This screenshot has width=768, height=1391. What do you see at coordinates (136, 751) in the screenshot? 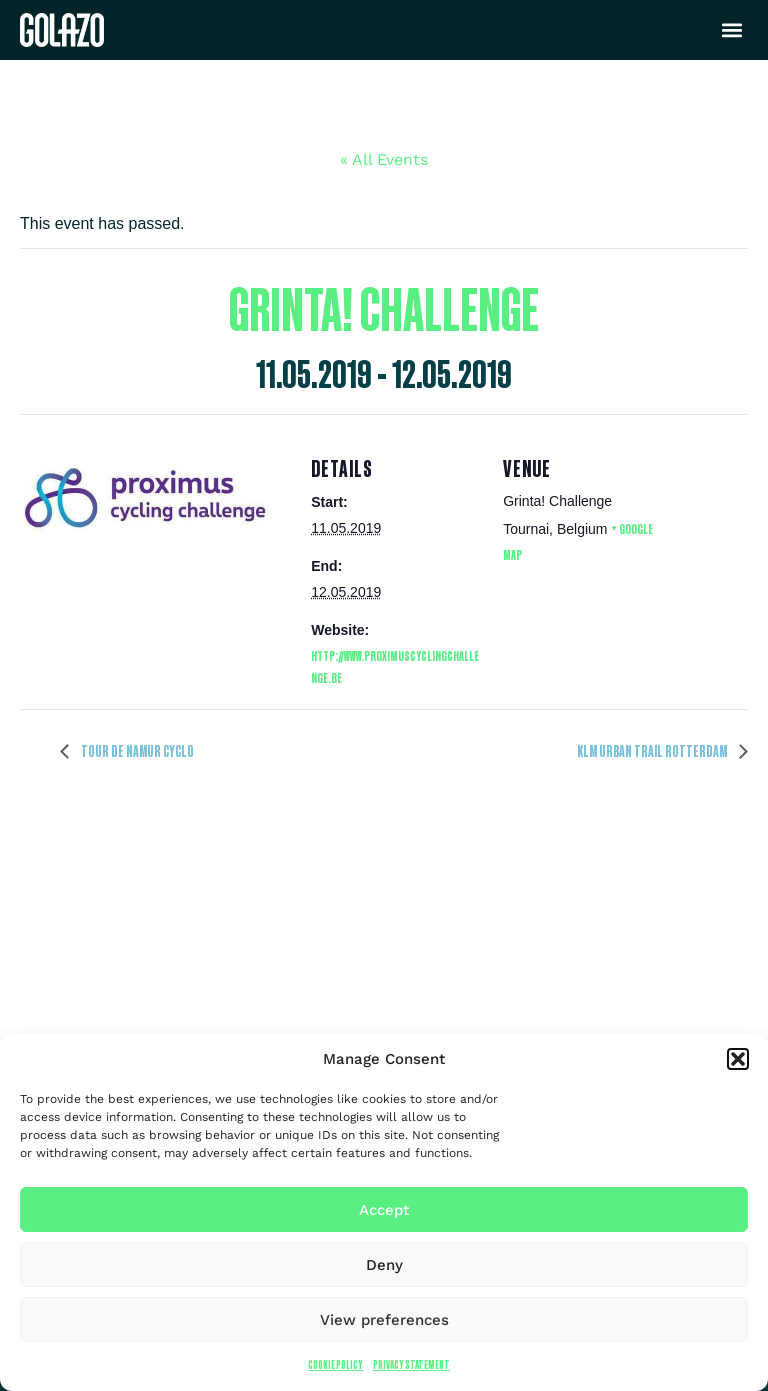
I see `Tour de Namur Cyclo` at bounding box center [136, 751].